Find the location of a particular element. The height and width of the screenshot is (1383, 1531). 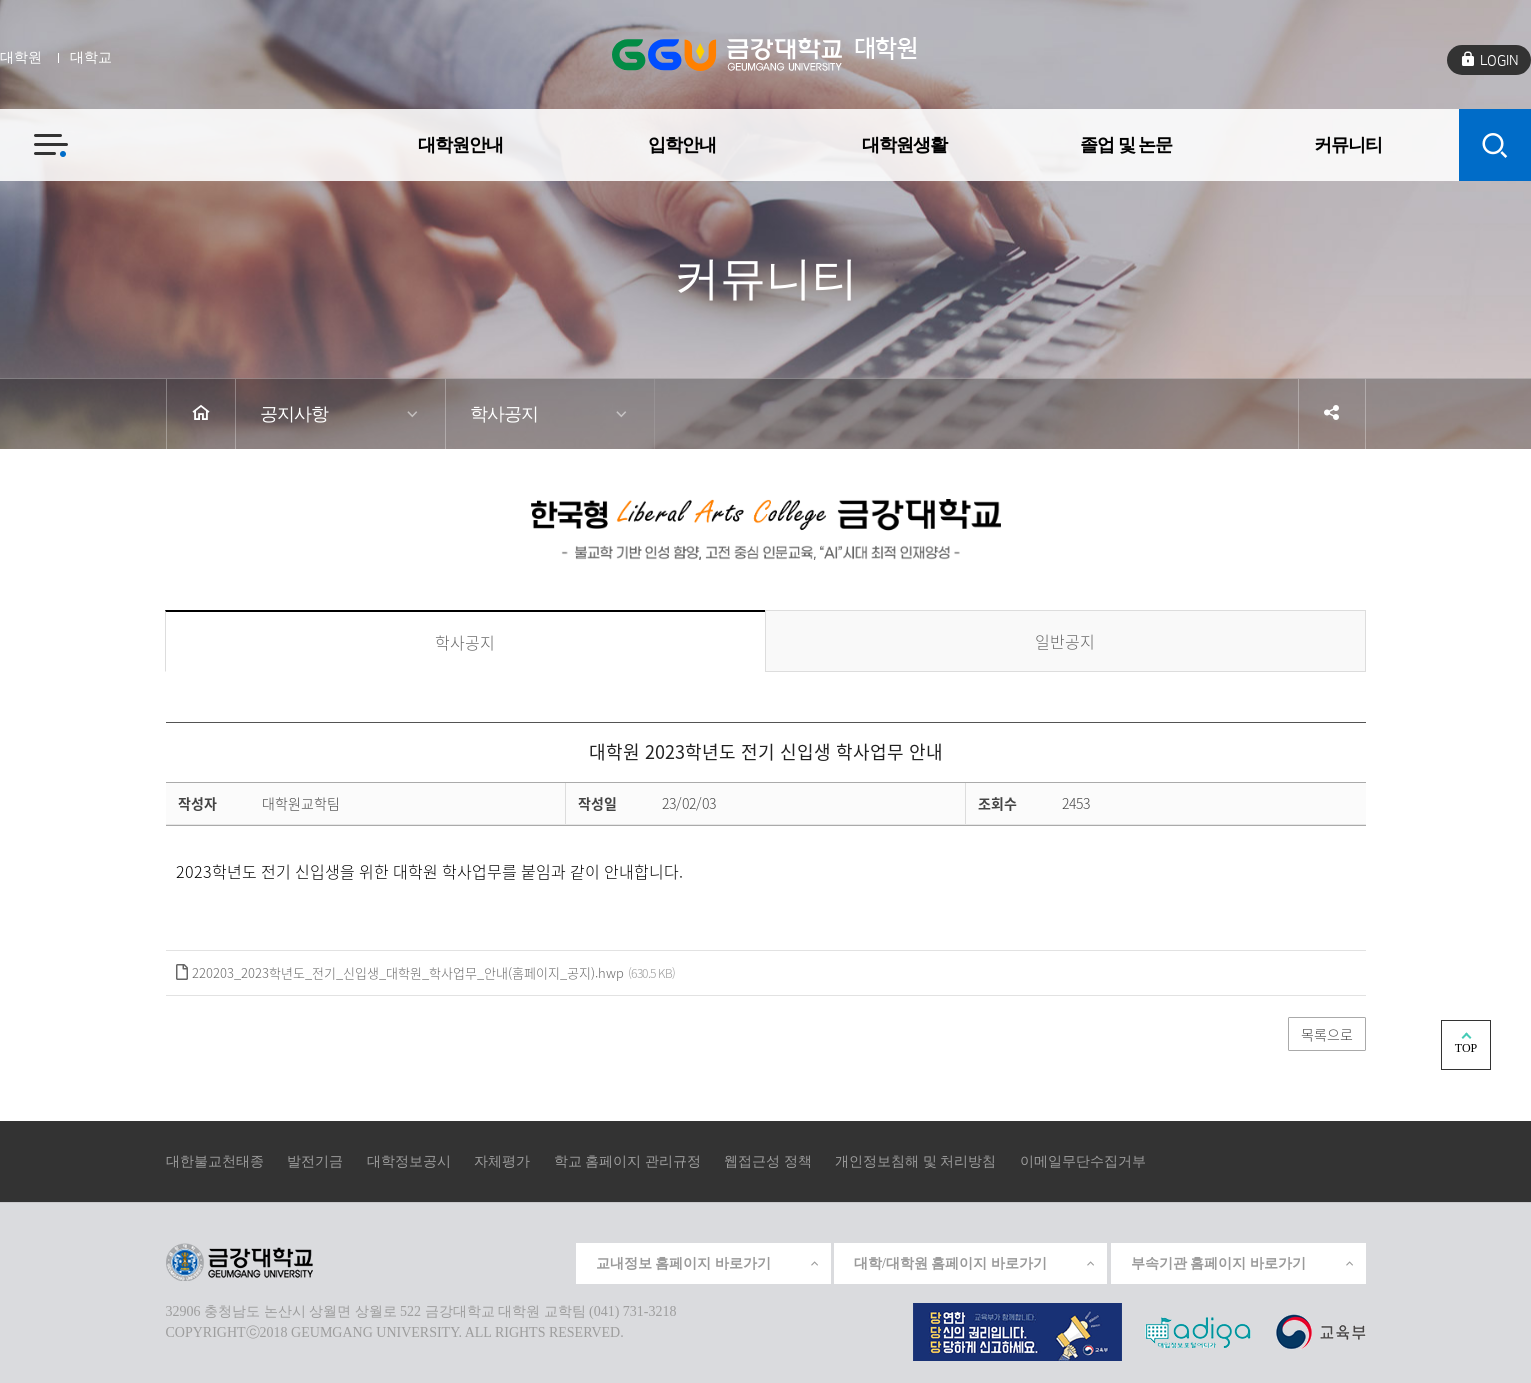

목록으로 is located at coordinates (1327, 1034).